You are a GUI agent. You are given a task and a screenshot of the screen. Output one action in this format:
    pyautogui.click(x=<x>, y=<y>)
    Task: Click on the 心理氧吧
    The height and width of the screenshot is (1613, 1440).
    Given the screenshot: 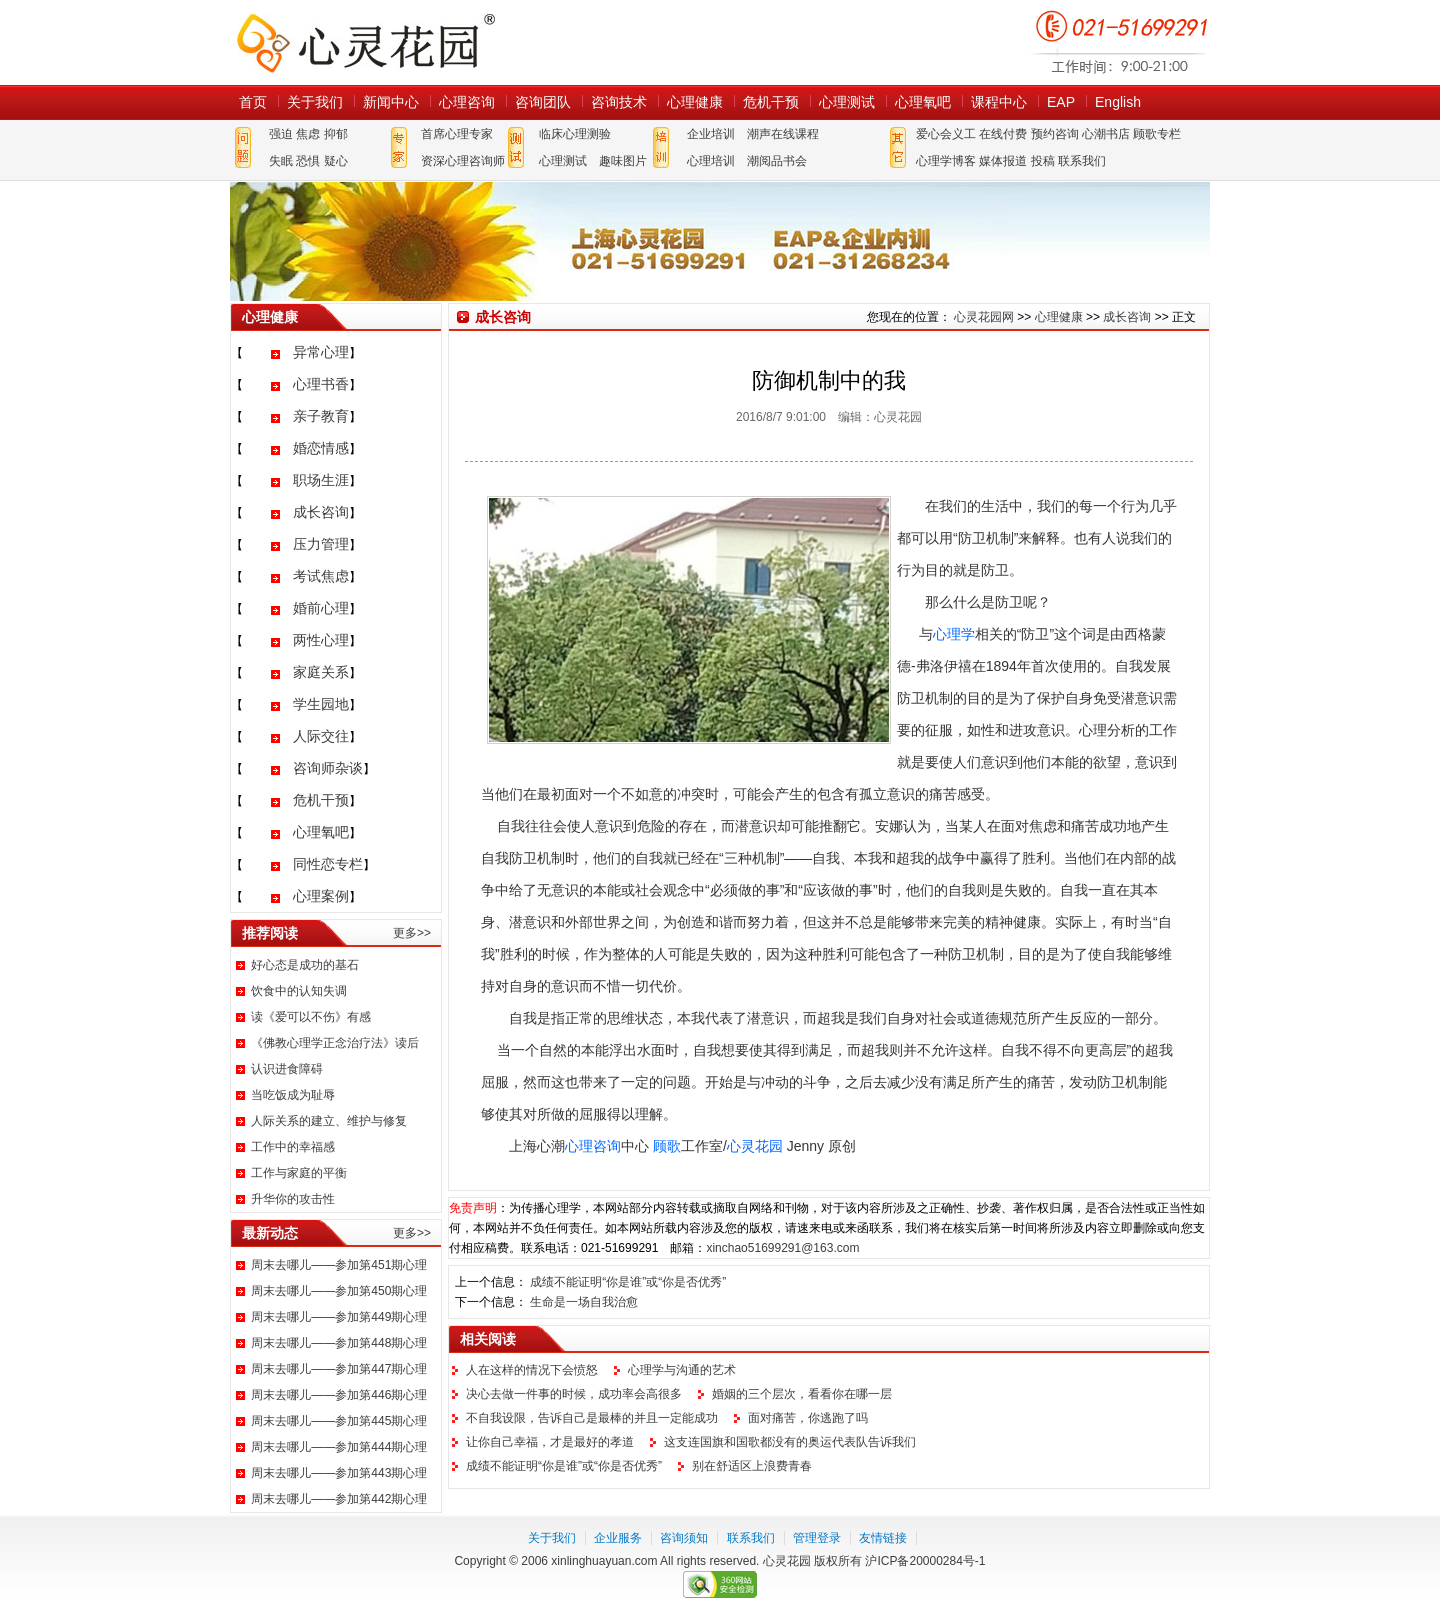 What is the action you would take?
    pyautogui.click(x=923, y=102)
    